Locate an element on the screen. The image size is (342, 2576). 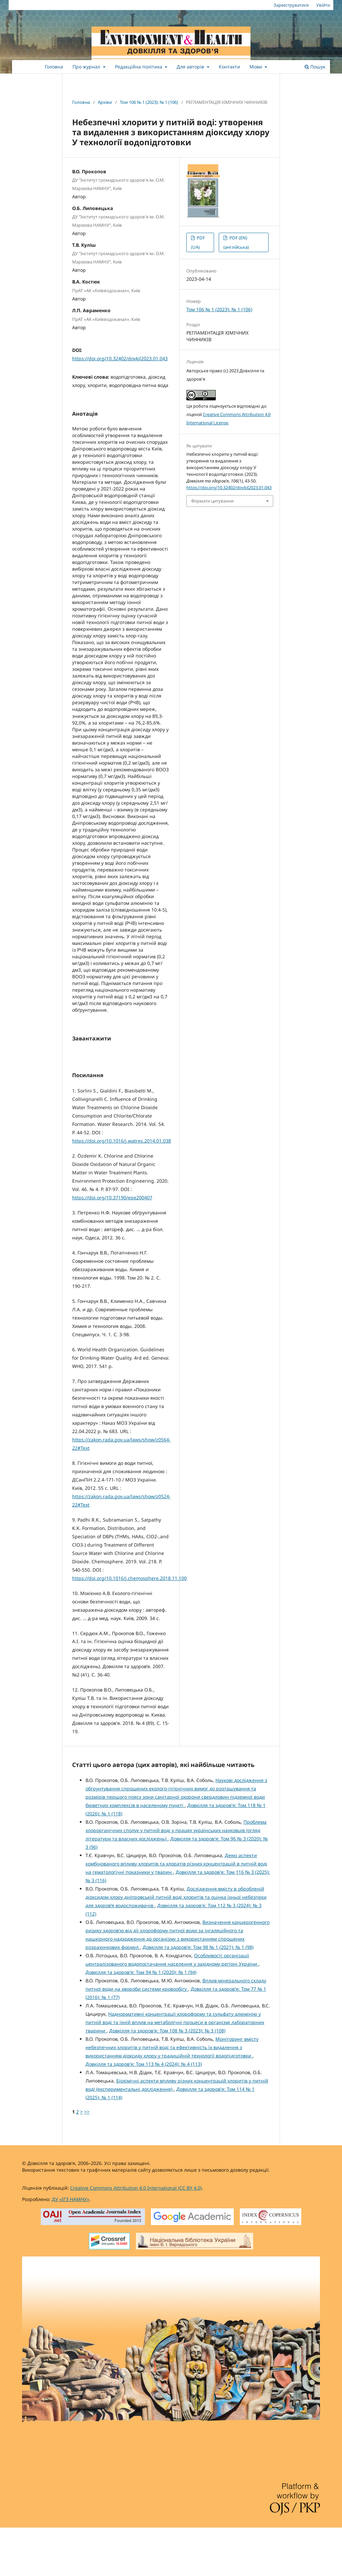
Архіви is located at coordinates (105, 102).